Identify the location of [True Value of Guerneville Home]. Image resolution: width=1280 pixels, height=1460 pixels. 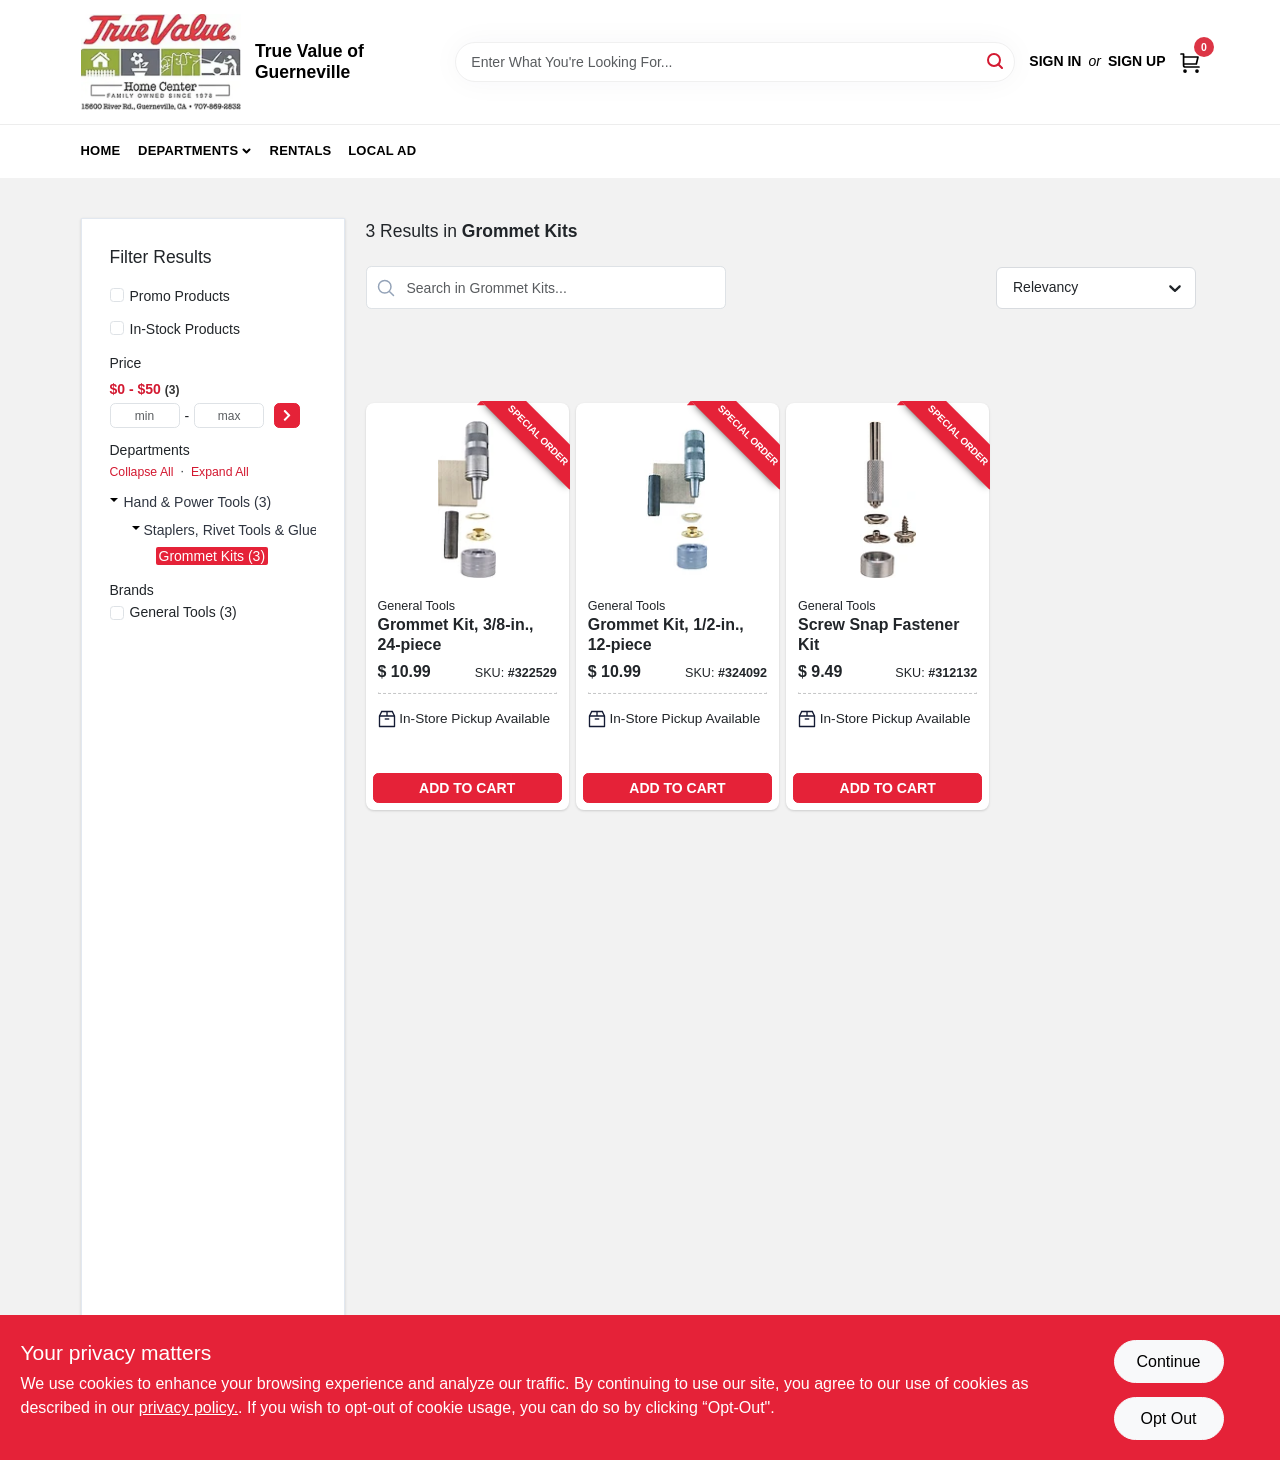
(161, 62).